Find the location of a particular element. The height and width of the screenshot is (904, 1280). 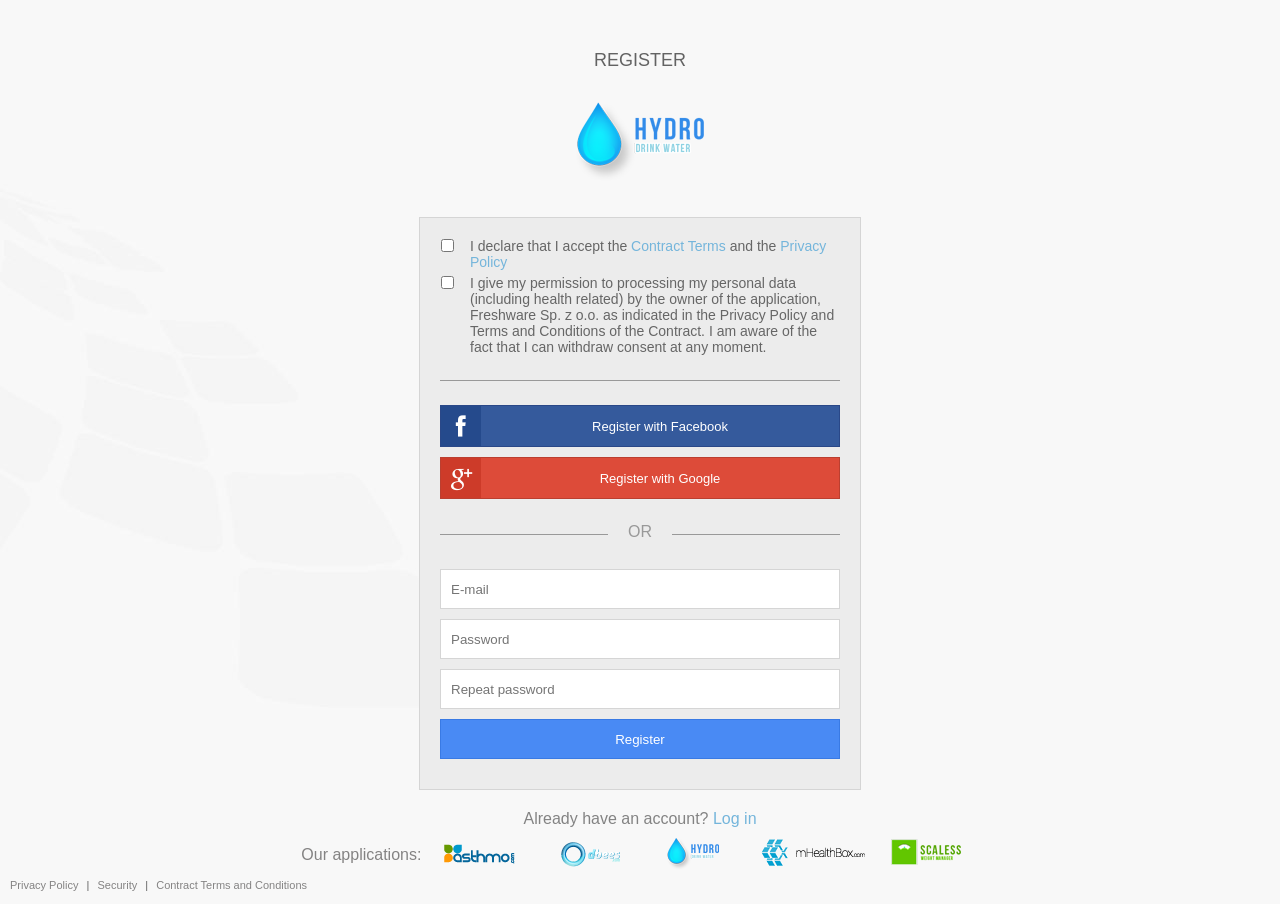

Register is located at coordinates (640, 739).